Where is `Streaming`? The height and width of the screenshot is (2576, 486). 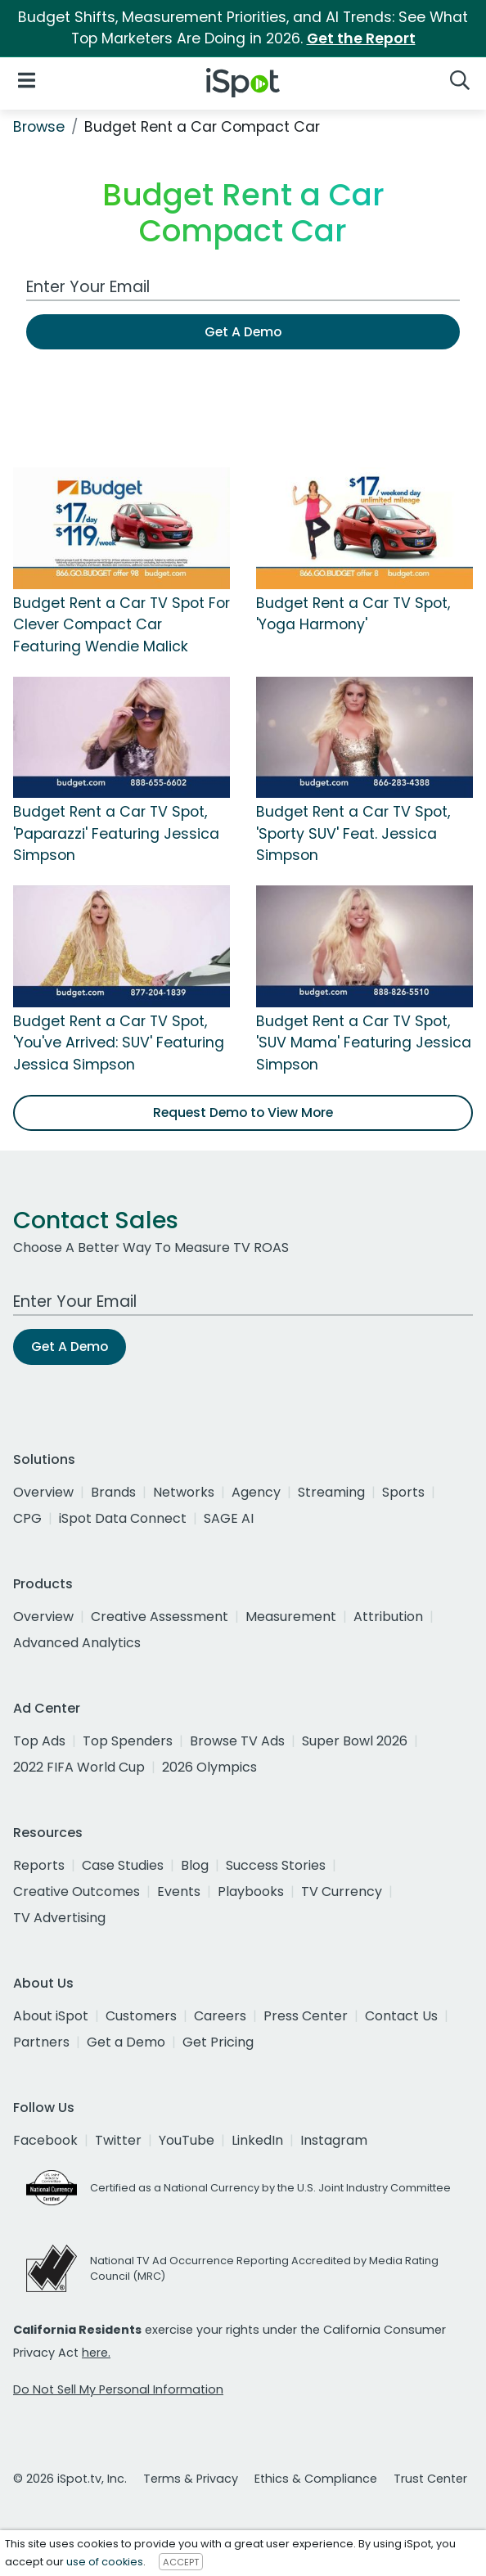
Streaming is located at coordinates (331, 1492).